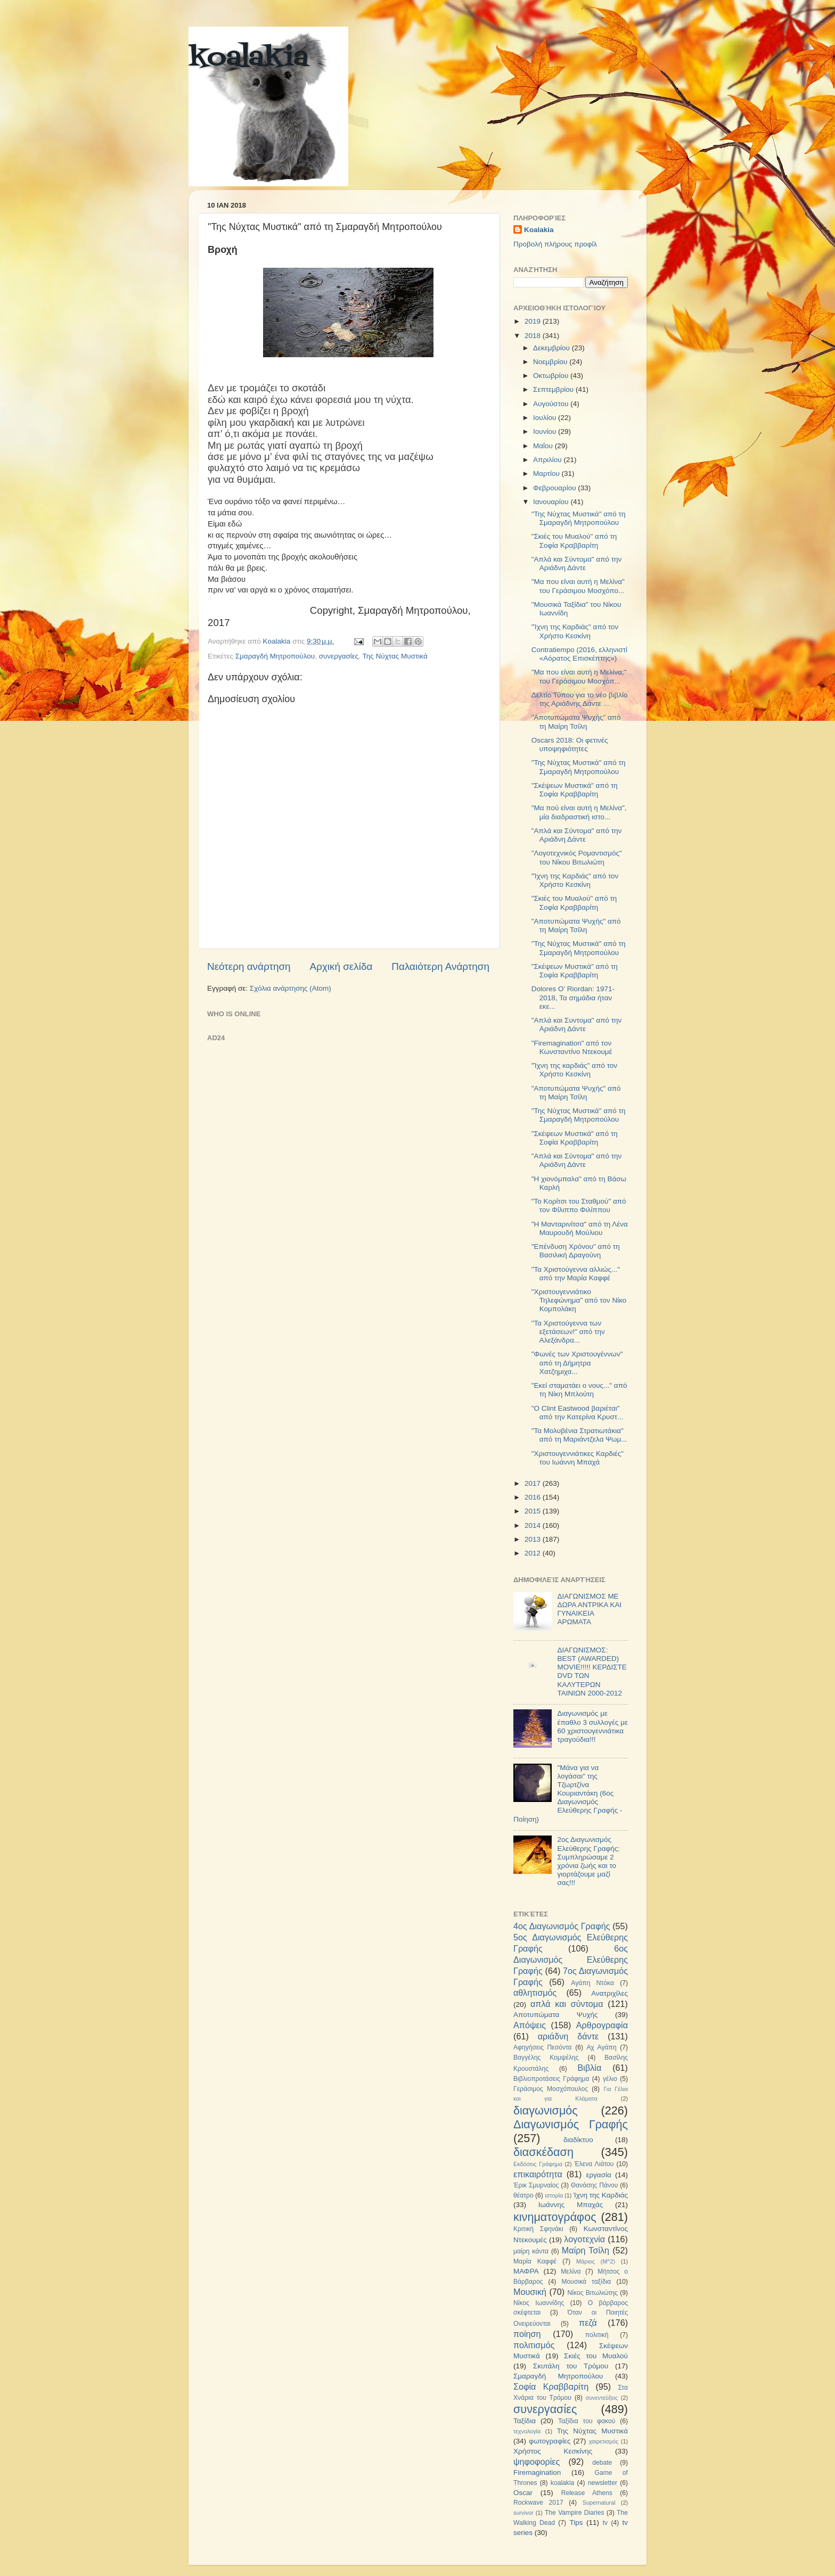  I want to click on Μαρία Καφφέ, so click(534, 2261).